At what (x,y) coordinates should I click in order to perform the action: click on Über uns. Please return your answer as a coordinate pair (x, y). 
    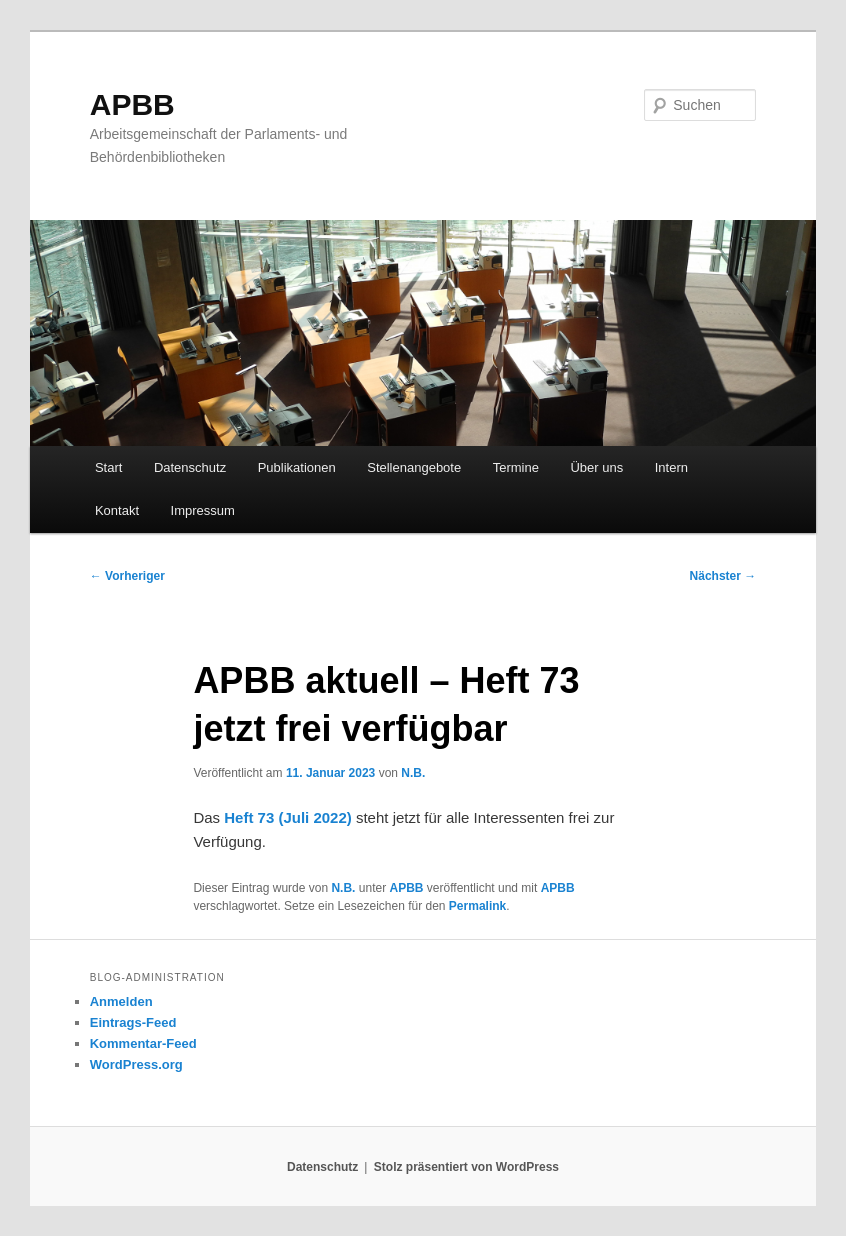
    Looking at the image, I should click on (596, 467).